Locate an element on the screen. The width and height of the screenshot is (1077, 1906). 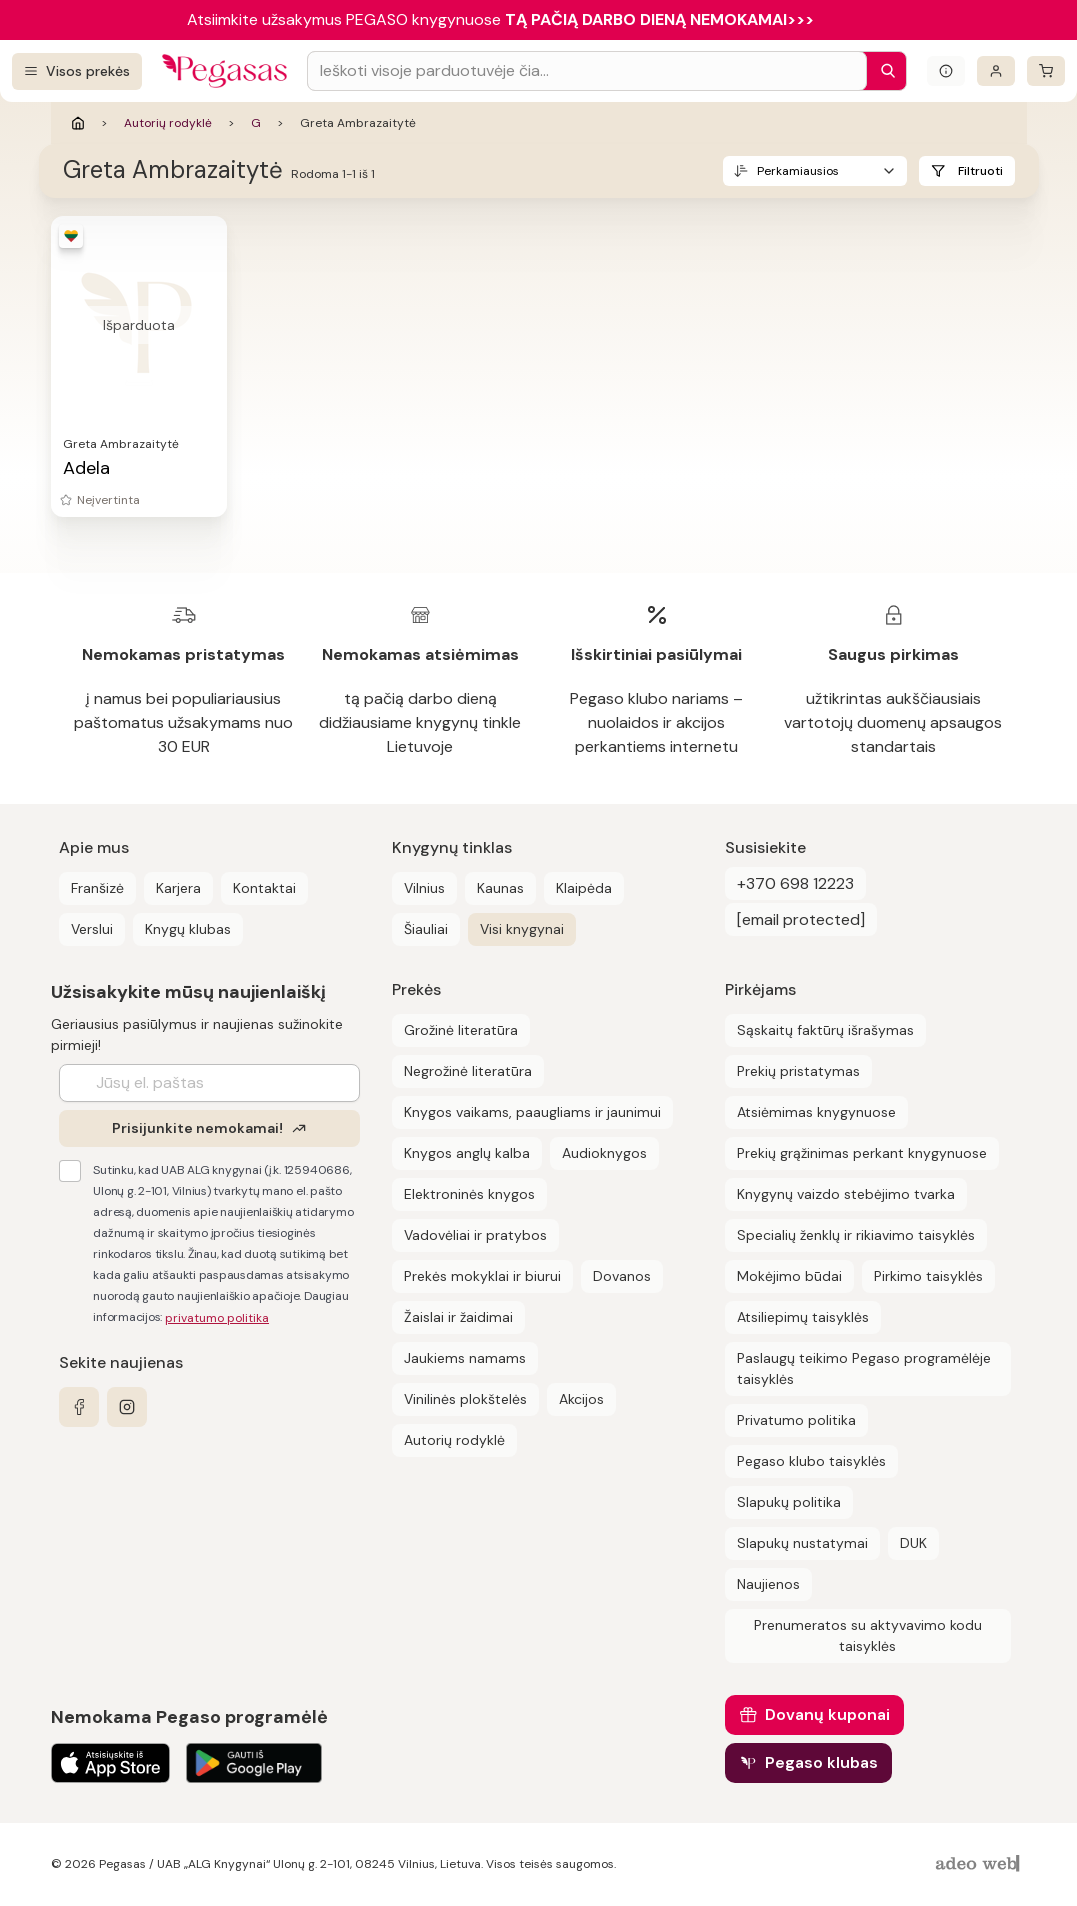
Karjera is located at coordinates (178, 888).